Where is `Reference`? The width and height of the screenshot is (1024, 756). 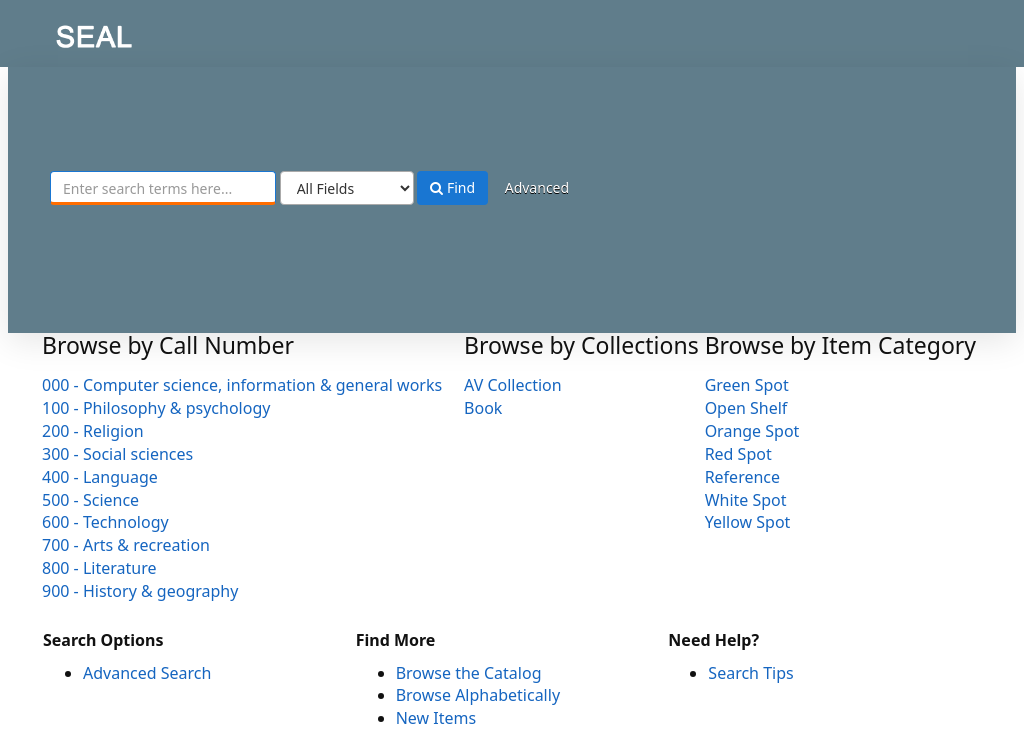 Reference is located at coordinates (742, 477).